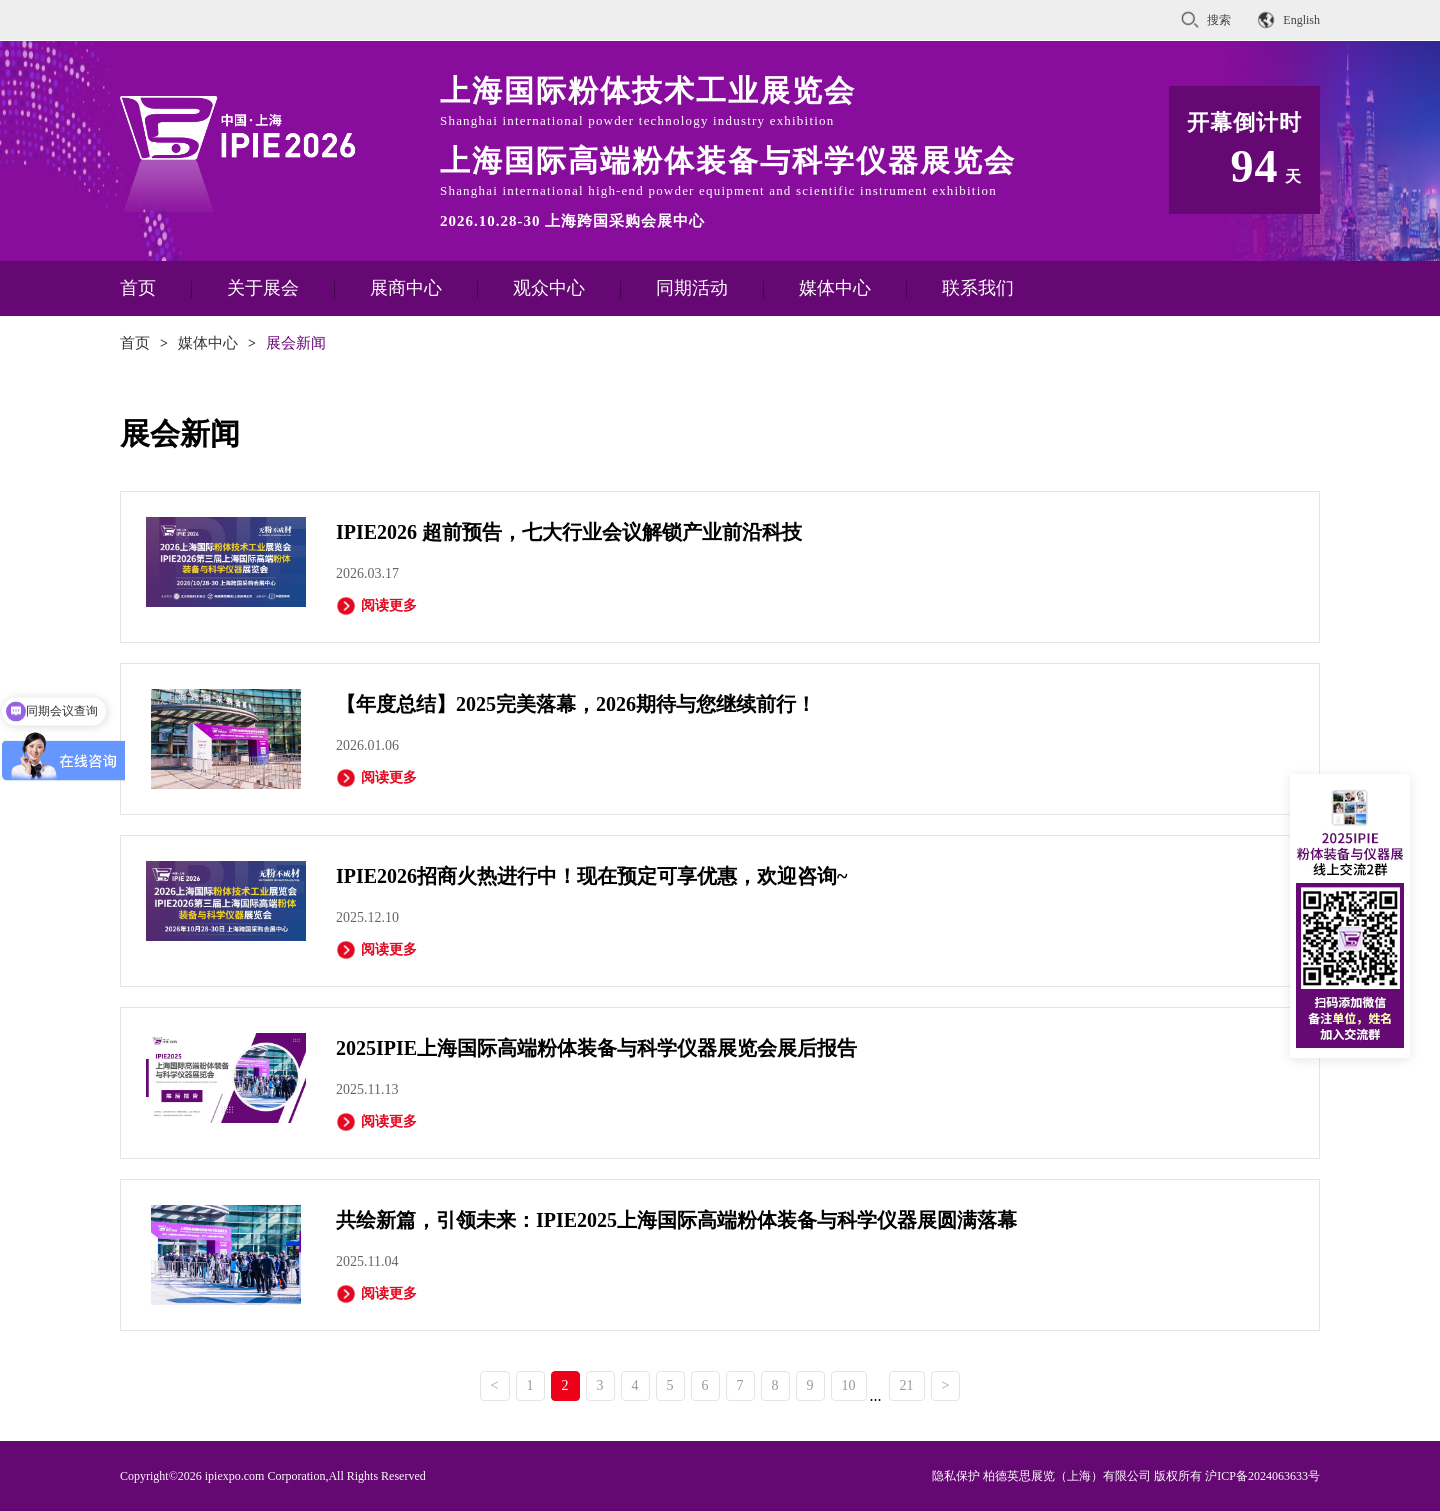 The image size is (1440, 1511). Describe the element at coordinates (1301, 20) in the screenshot. I see `English` at that location.